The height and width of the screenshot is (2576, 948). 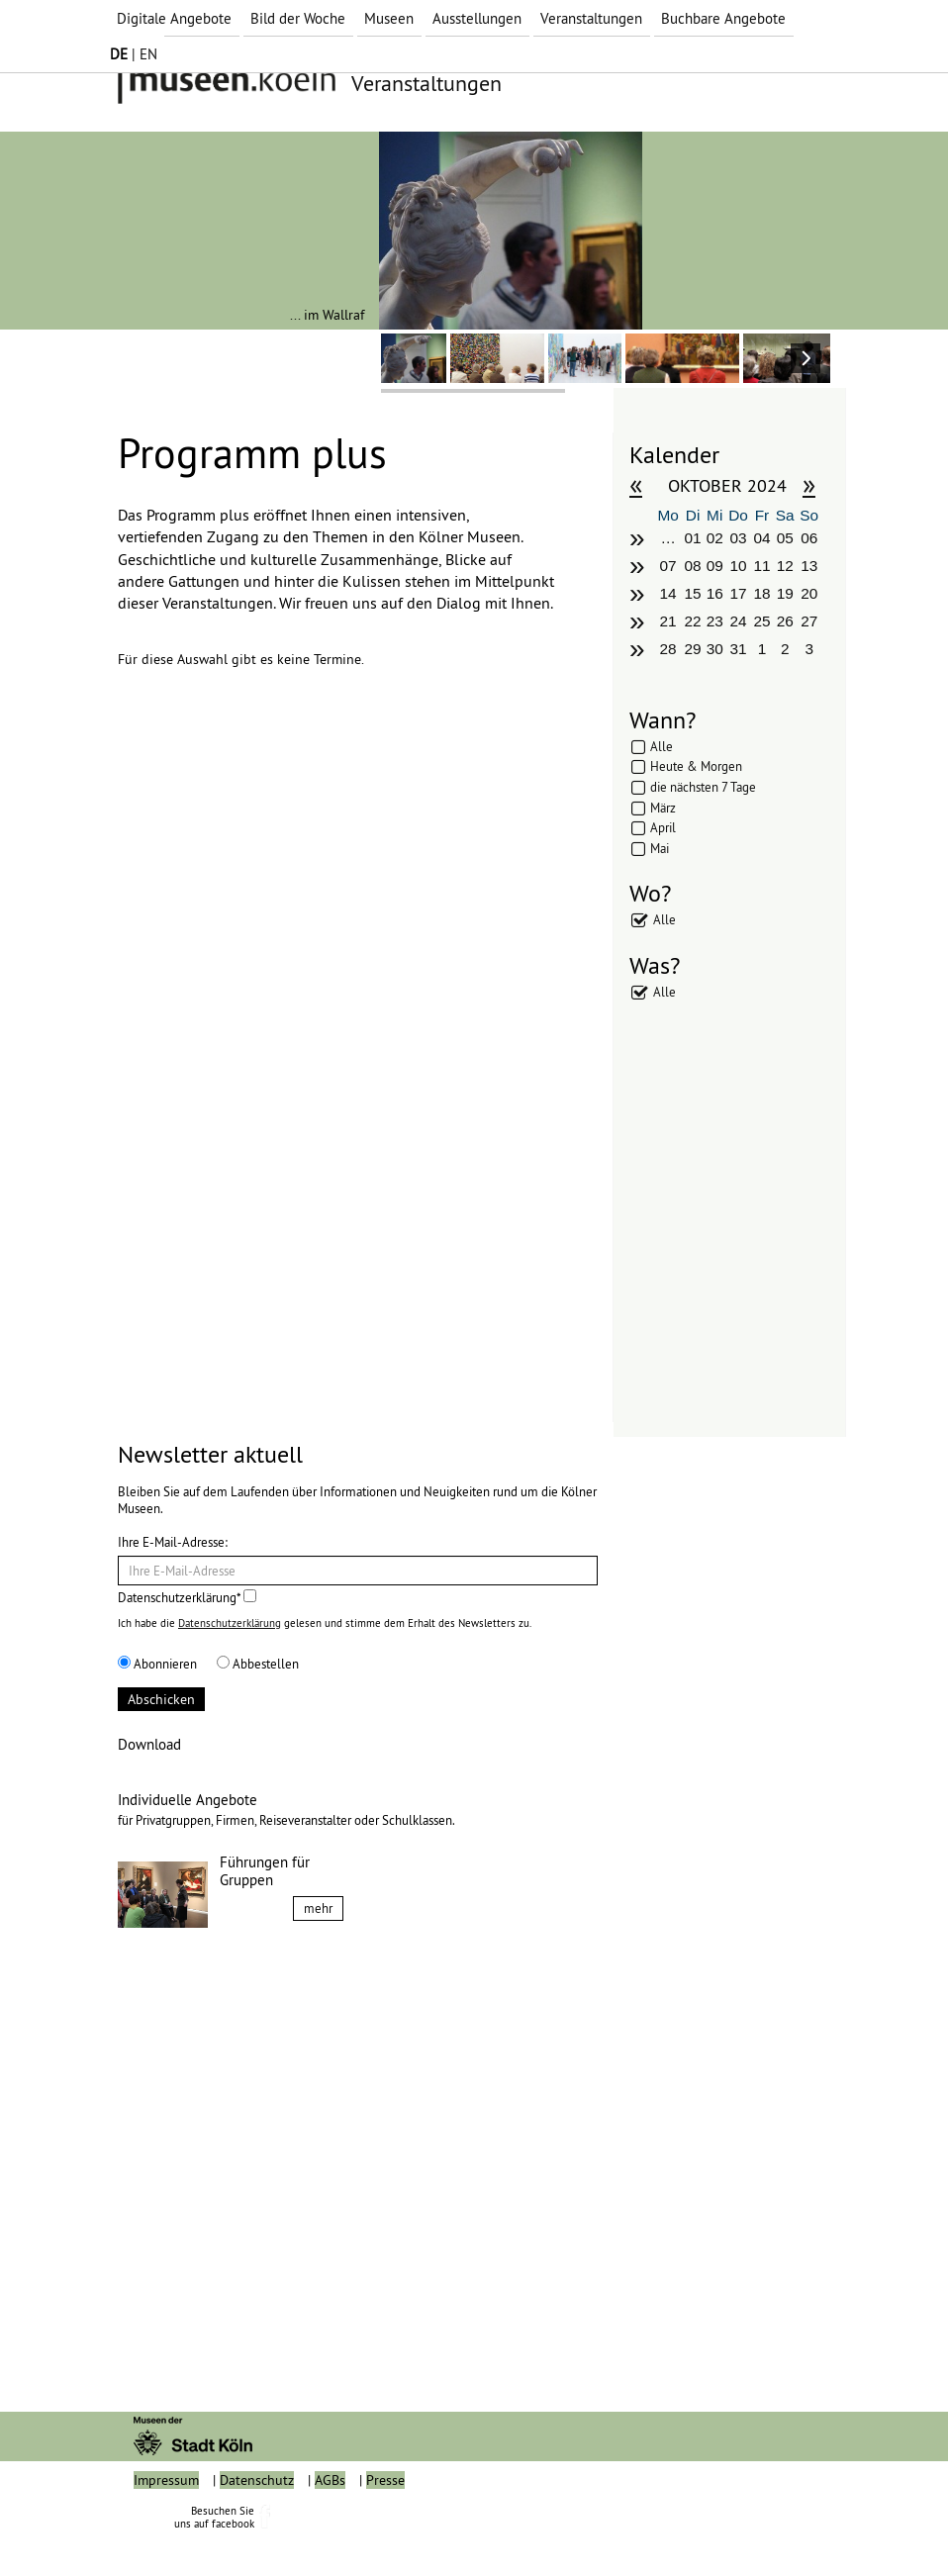 I want to click on Datenschutzerklärung*, so click(x=187, y=1597).